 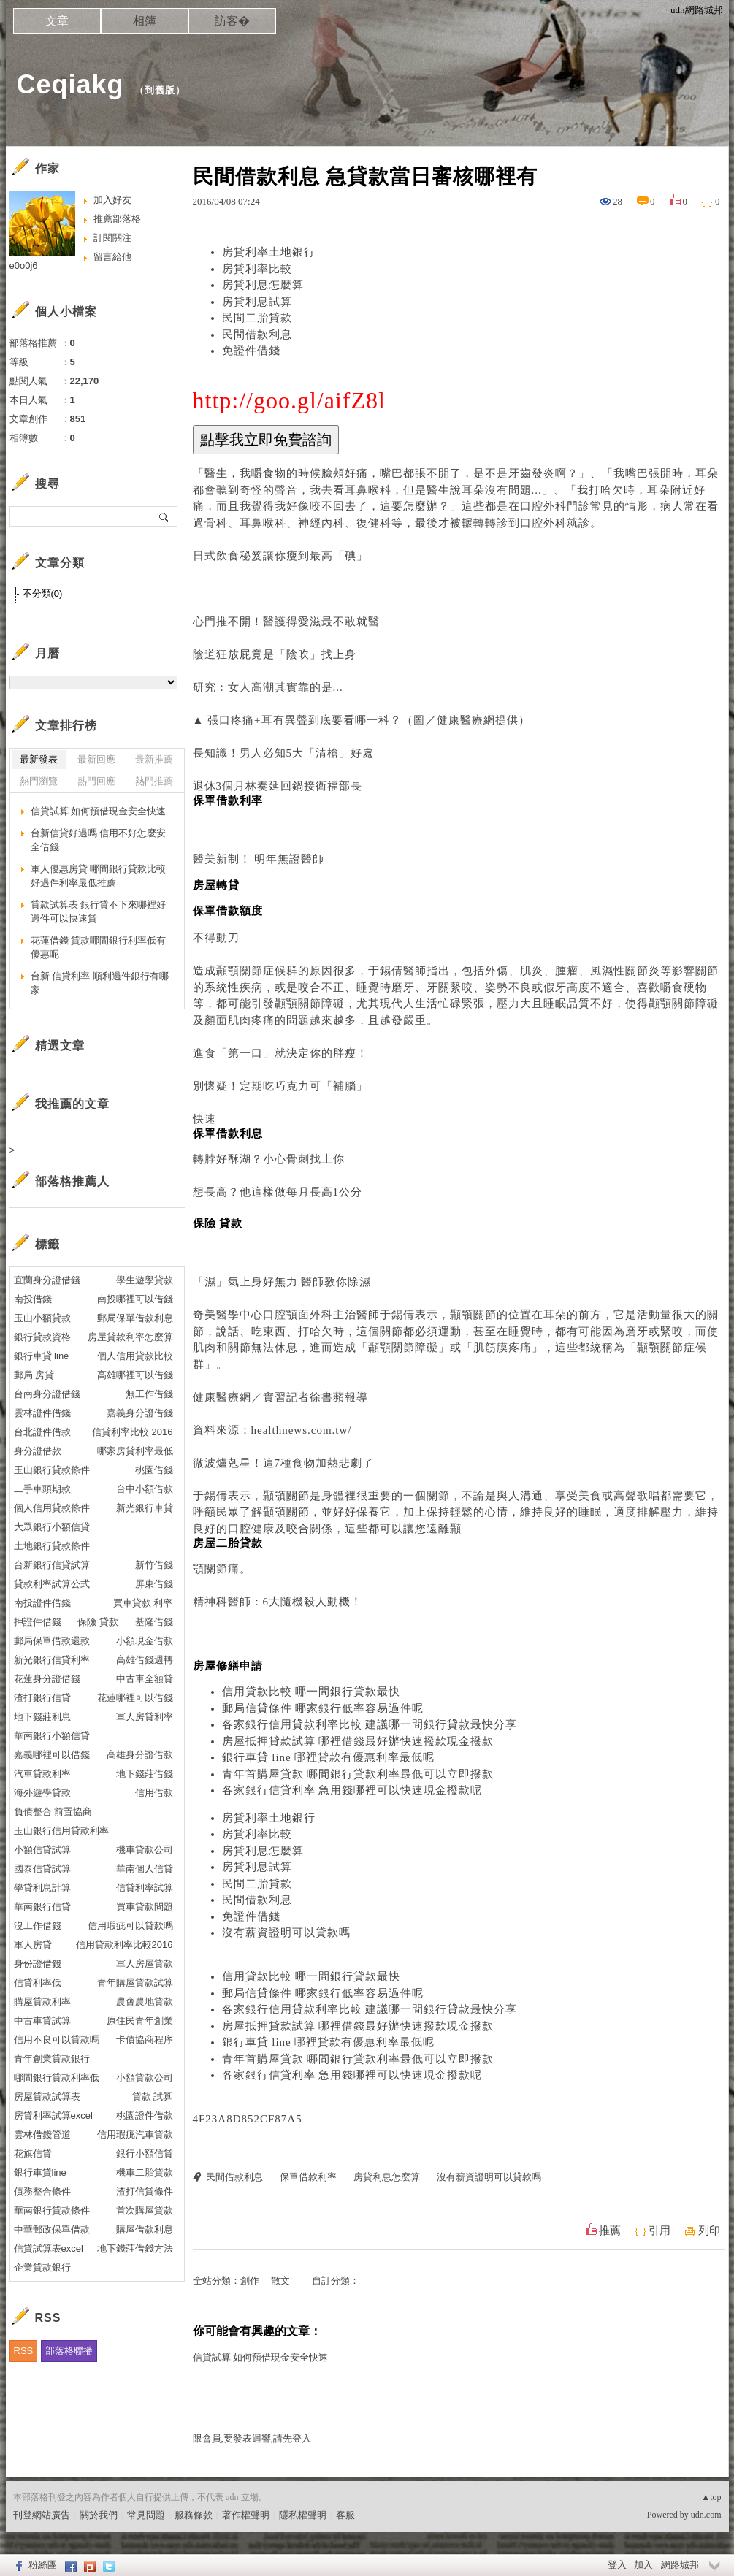 I want to click on 玉山小額貸款, so click(x=42, y=1317).